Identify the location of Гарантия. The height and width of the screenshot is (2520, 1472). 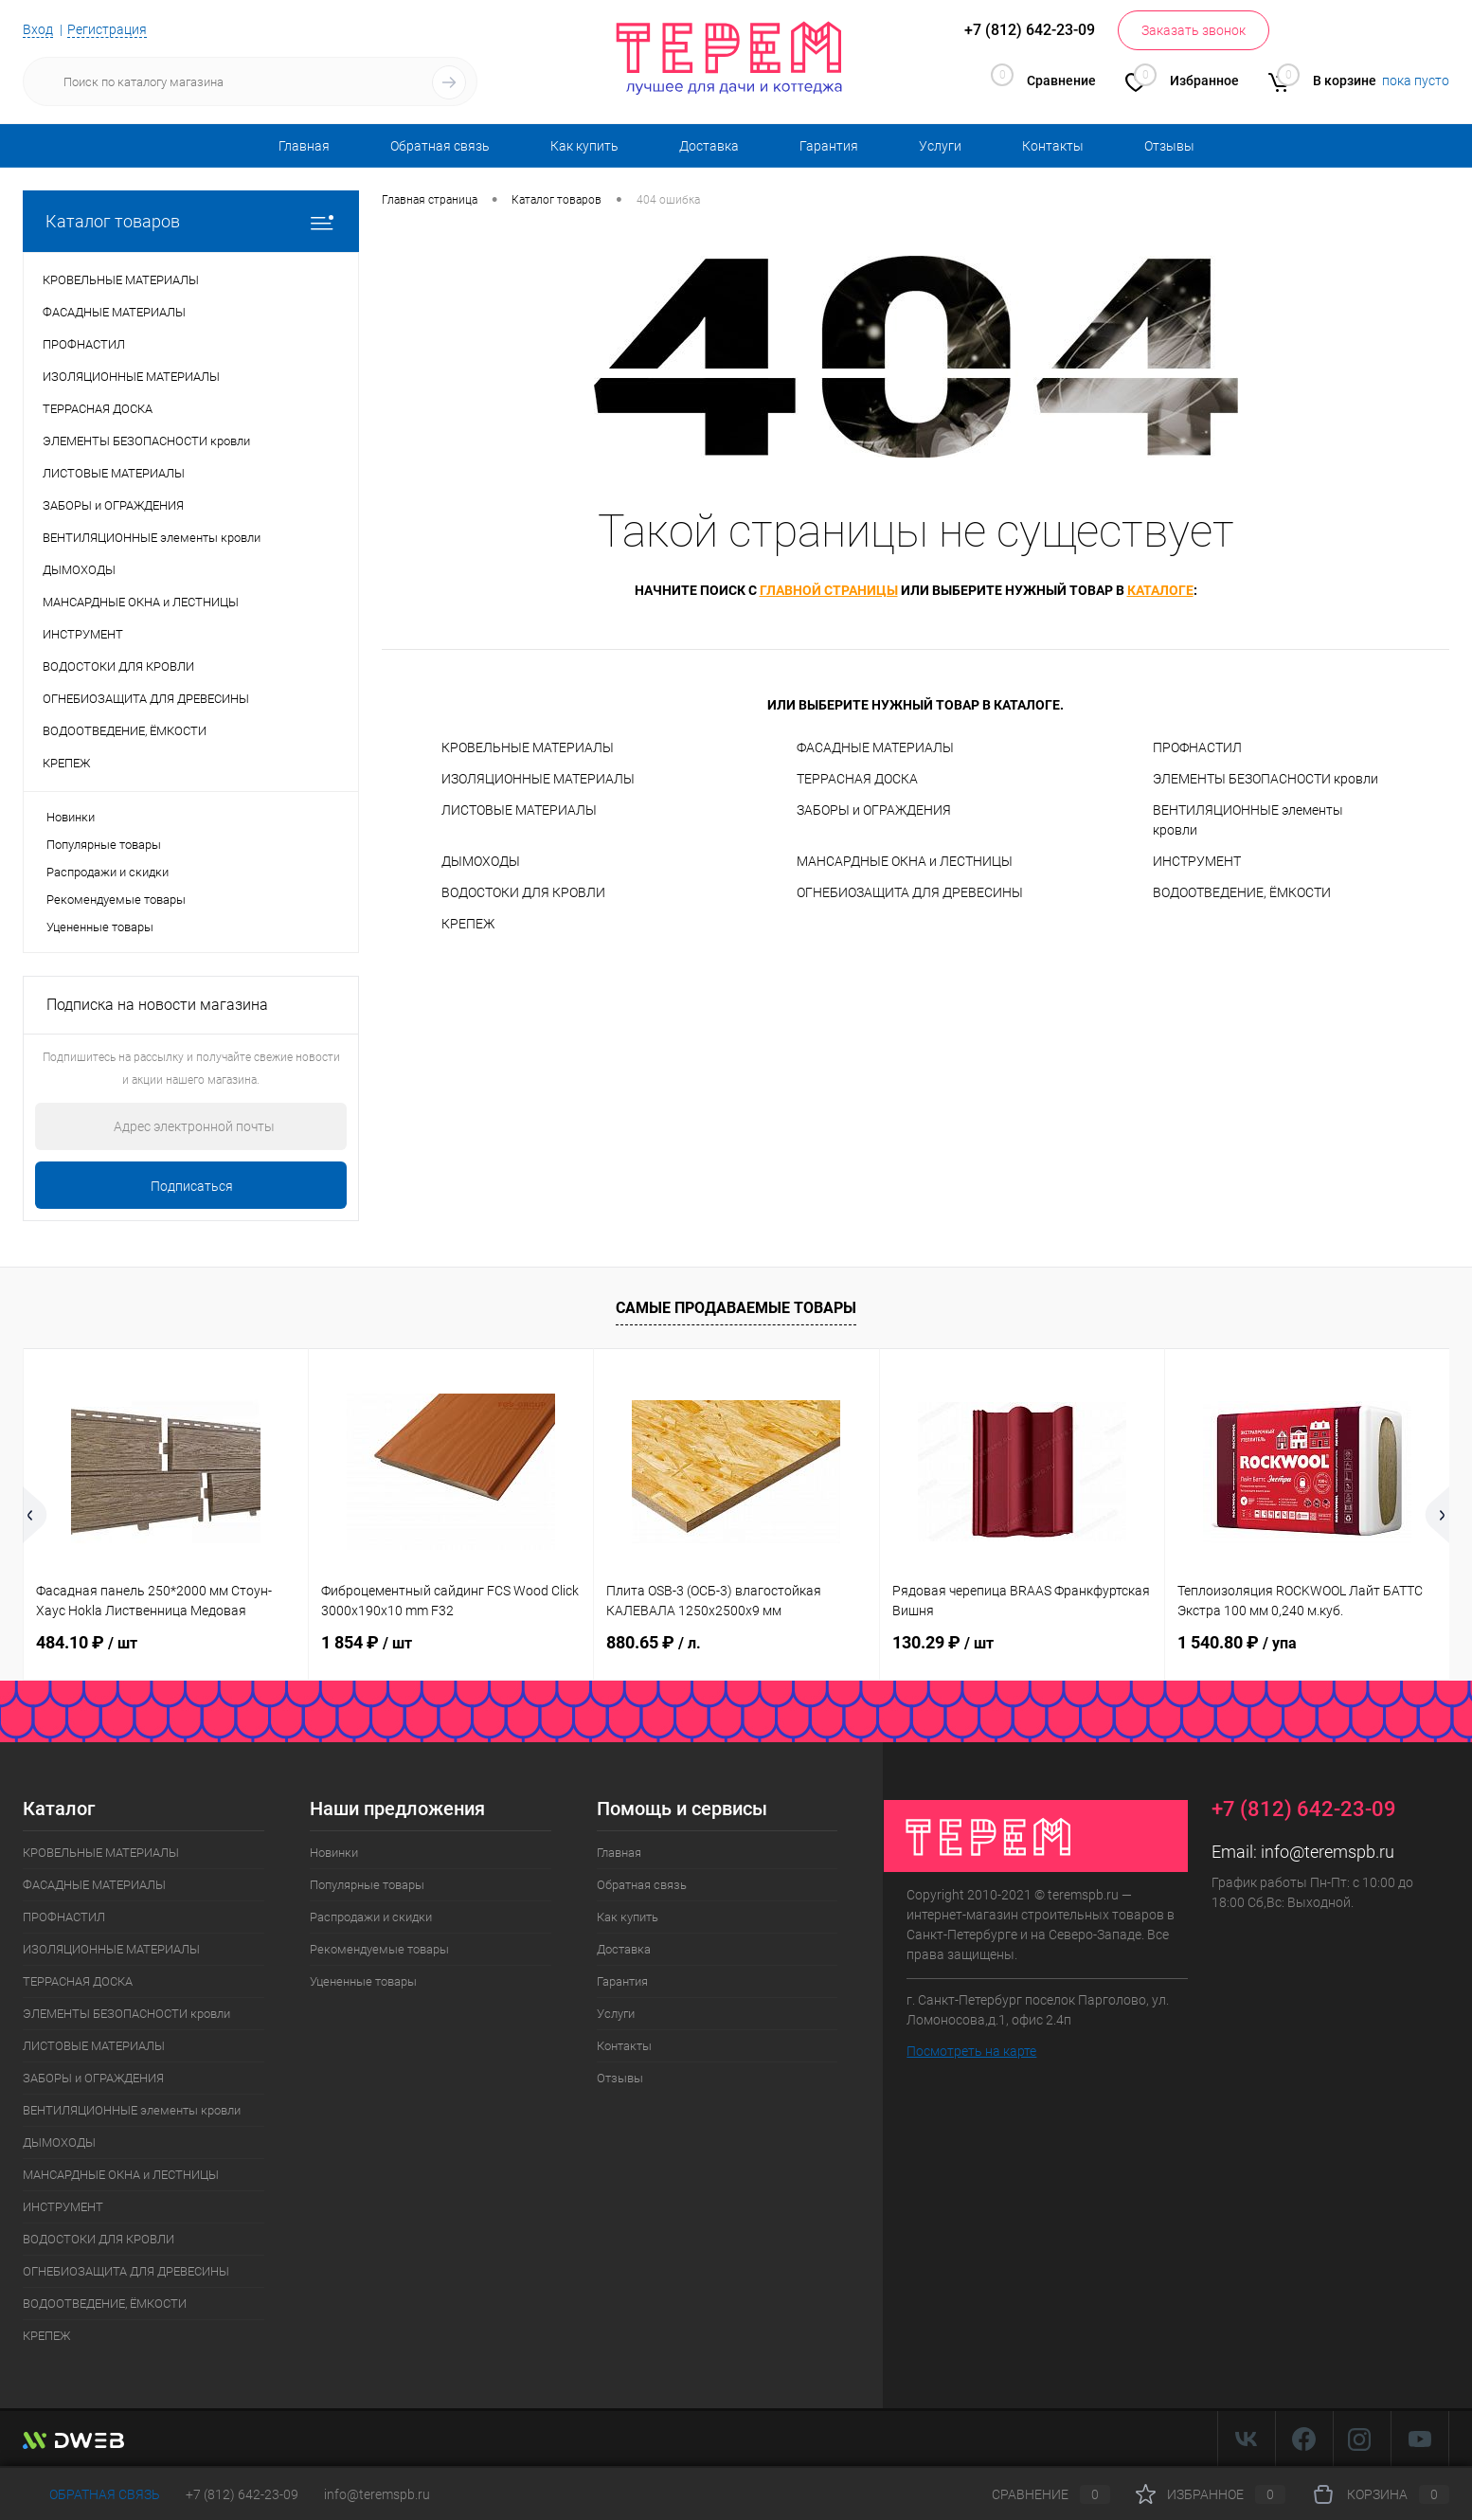
(828, 145).